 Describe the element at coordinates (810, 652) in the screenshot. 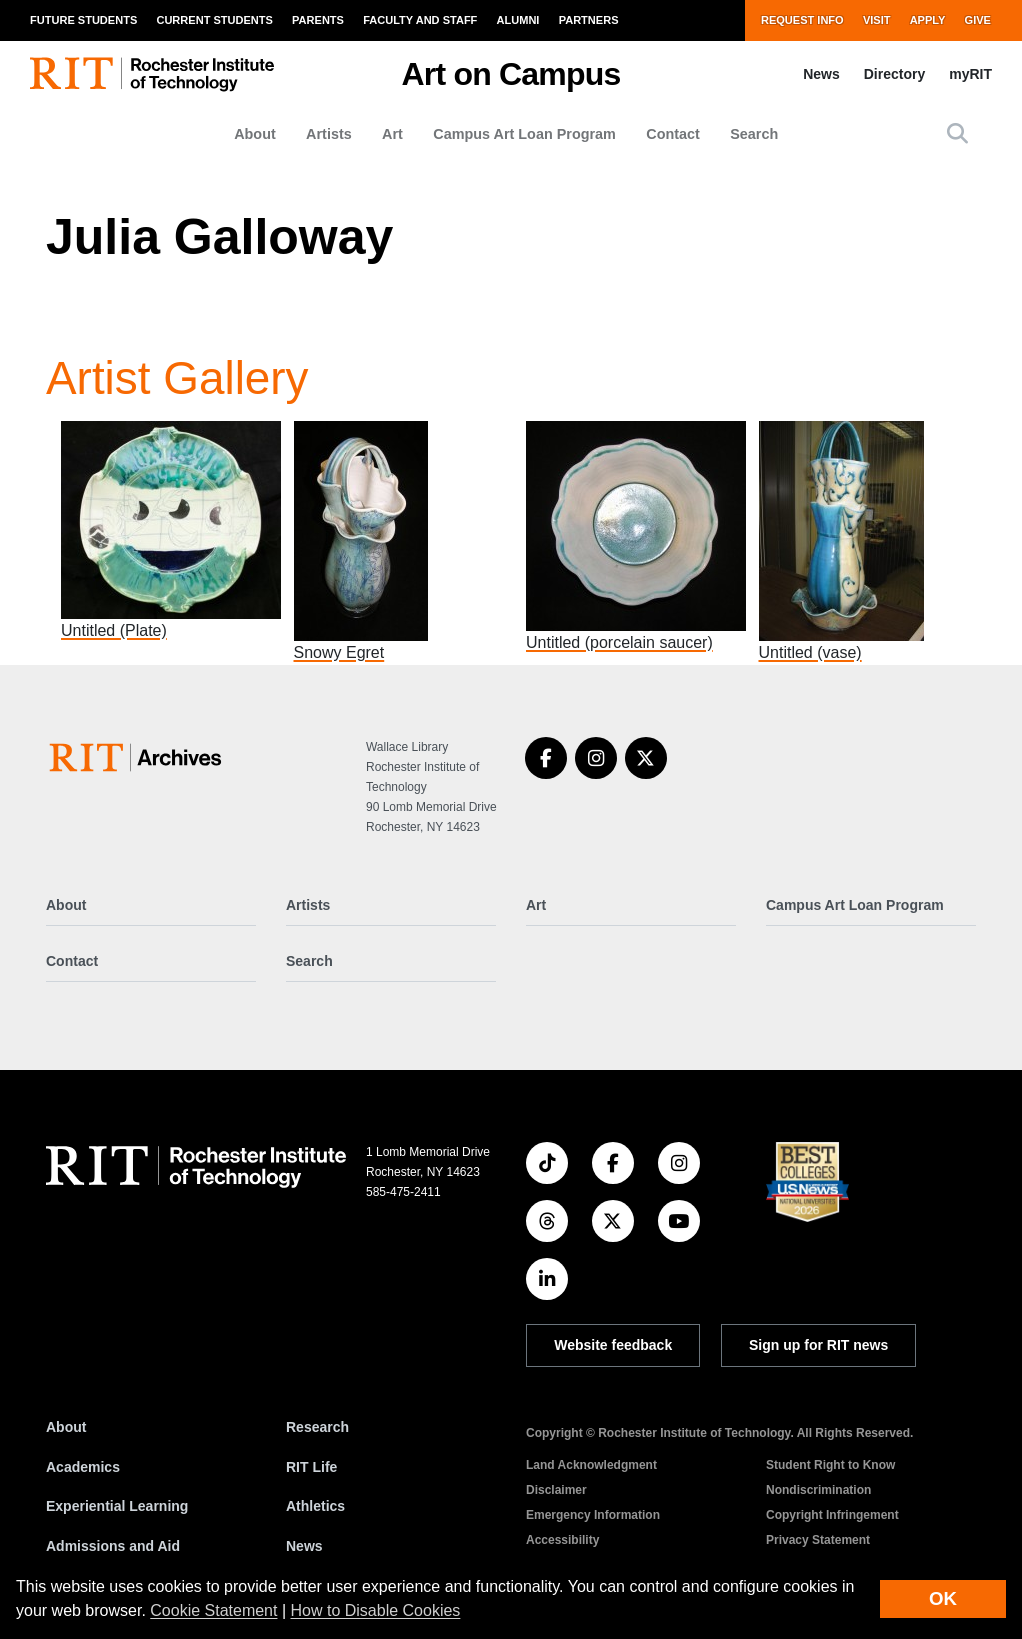

I see `Untitled (vase)` at that location.